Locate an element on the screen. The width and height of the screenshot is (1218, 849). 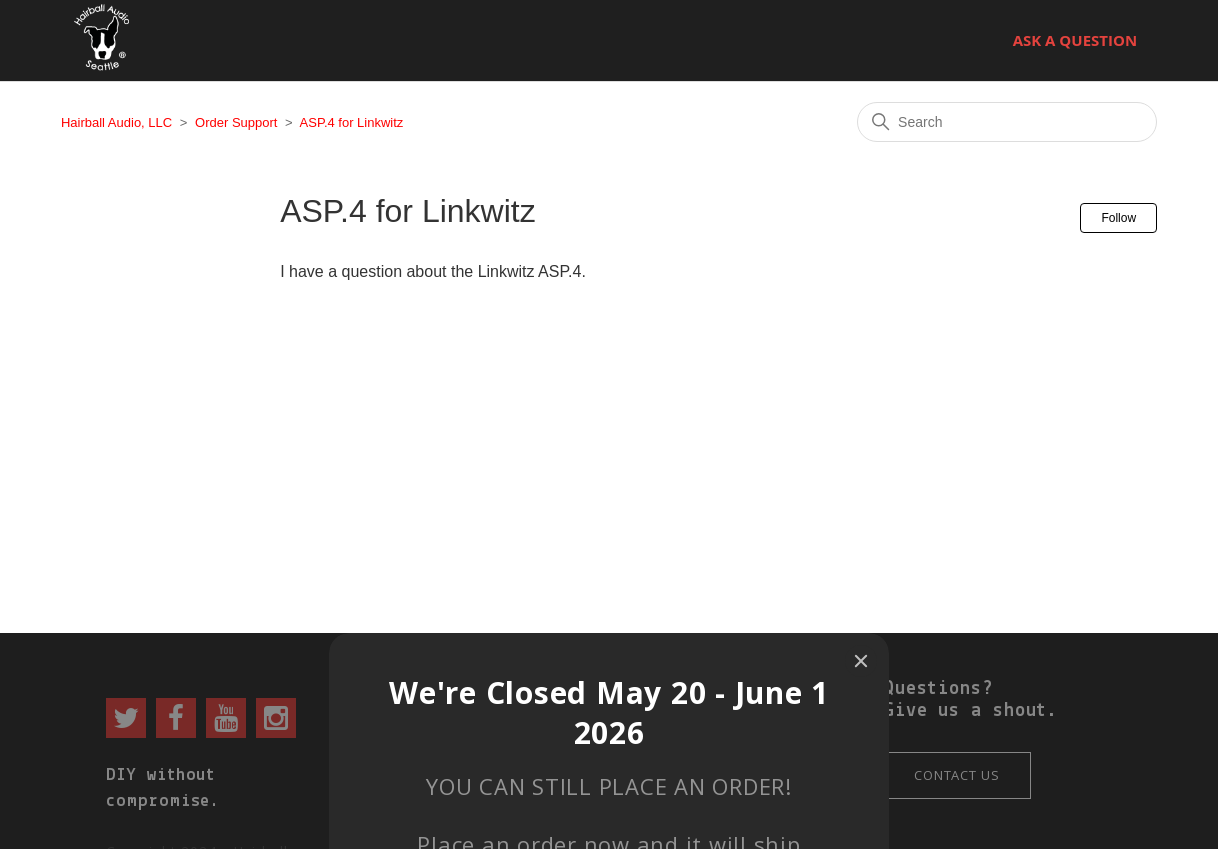
Hairball Audio, LLC is located at coordinates (116, 122).